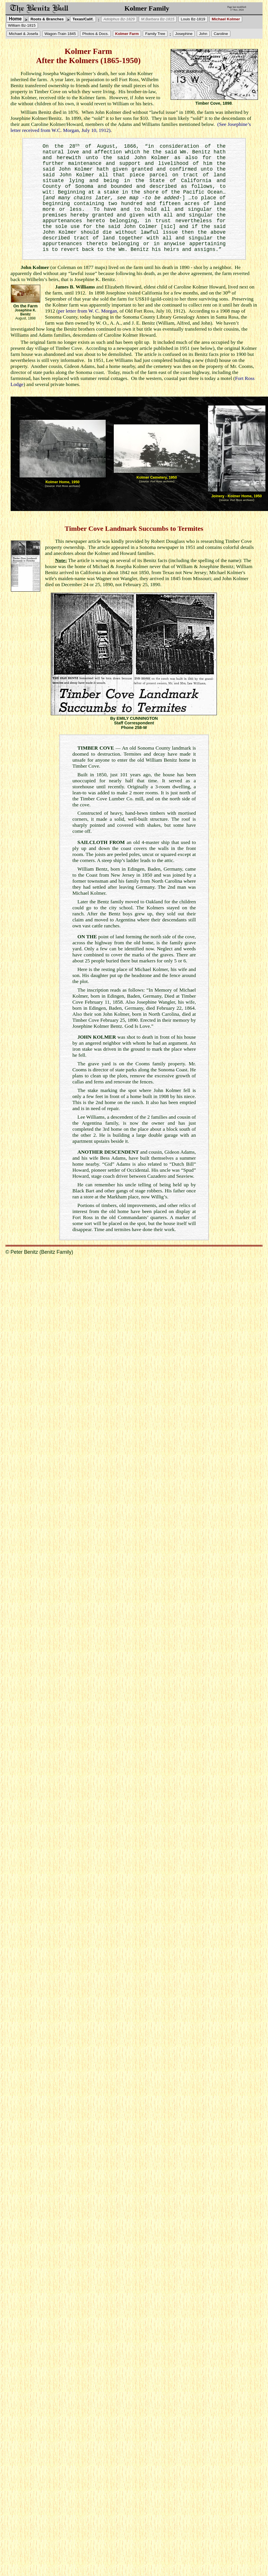 This screenshot has height=2576, width=268. Describe the element at coordinates (203, 34) in the screenshot. I see `John` at that location.